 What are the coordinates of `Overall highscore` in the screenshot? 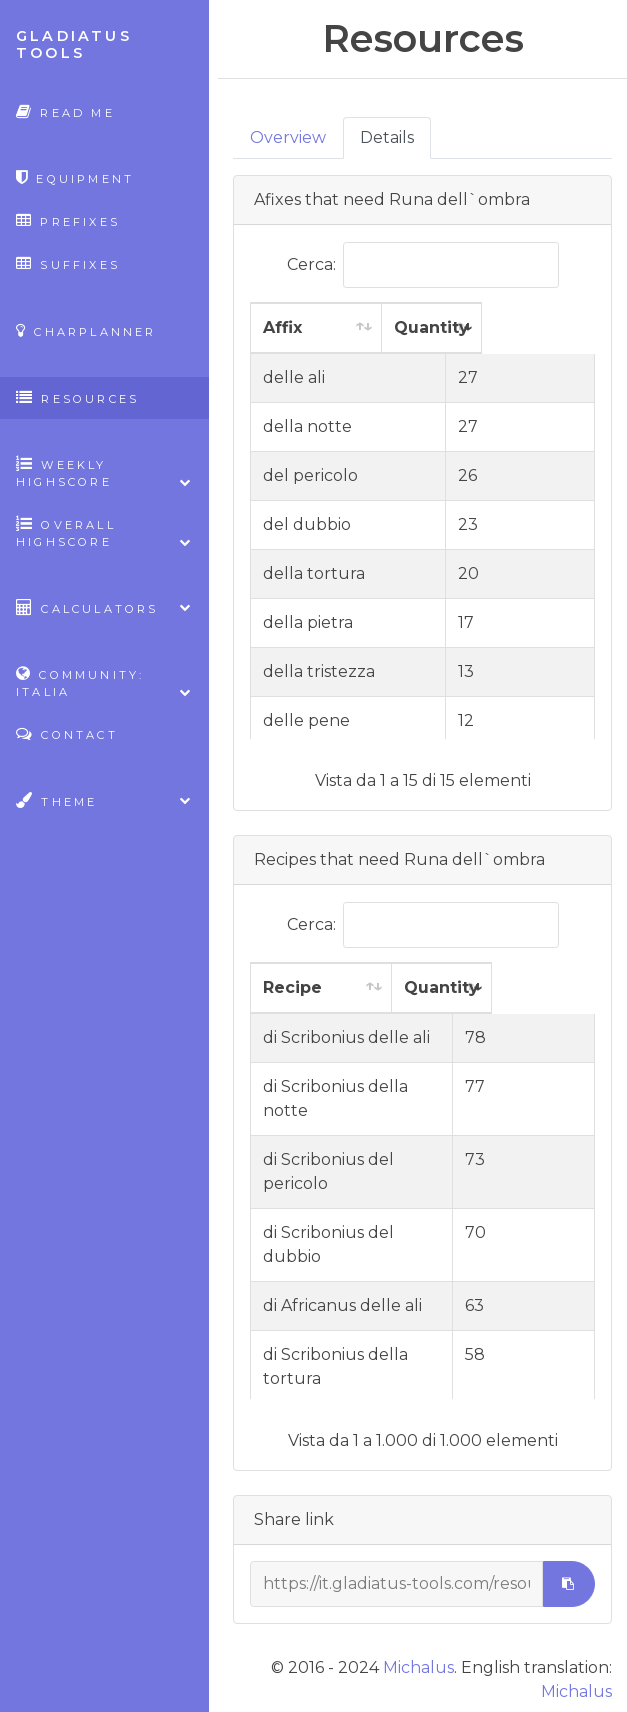 It's located at (104, 533).